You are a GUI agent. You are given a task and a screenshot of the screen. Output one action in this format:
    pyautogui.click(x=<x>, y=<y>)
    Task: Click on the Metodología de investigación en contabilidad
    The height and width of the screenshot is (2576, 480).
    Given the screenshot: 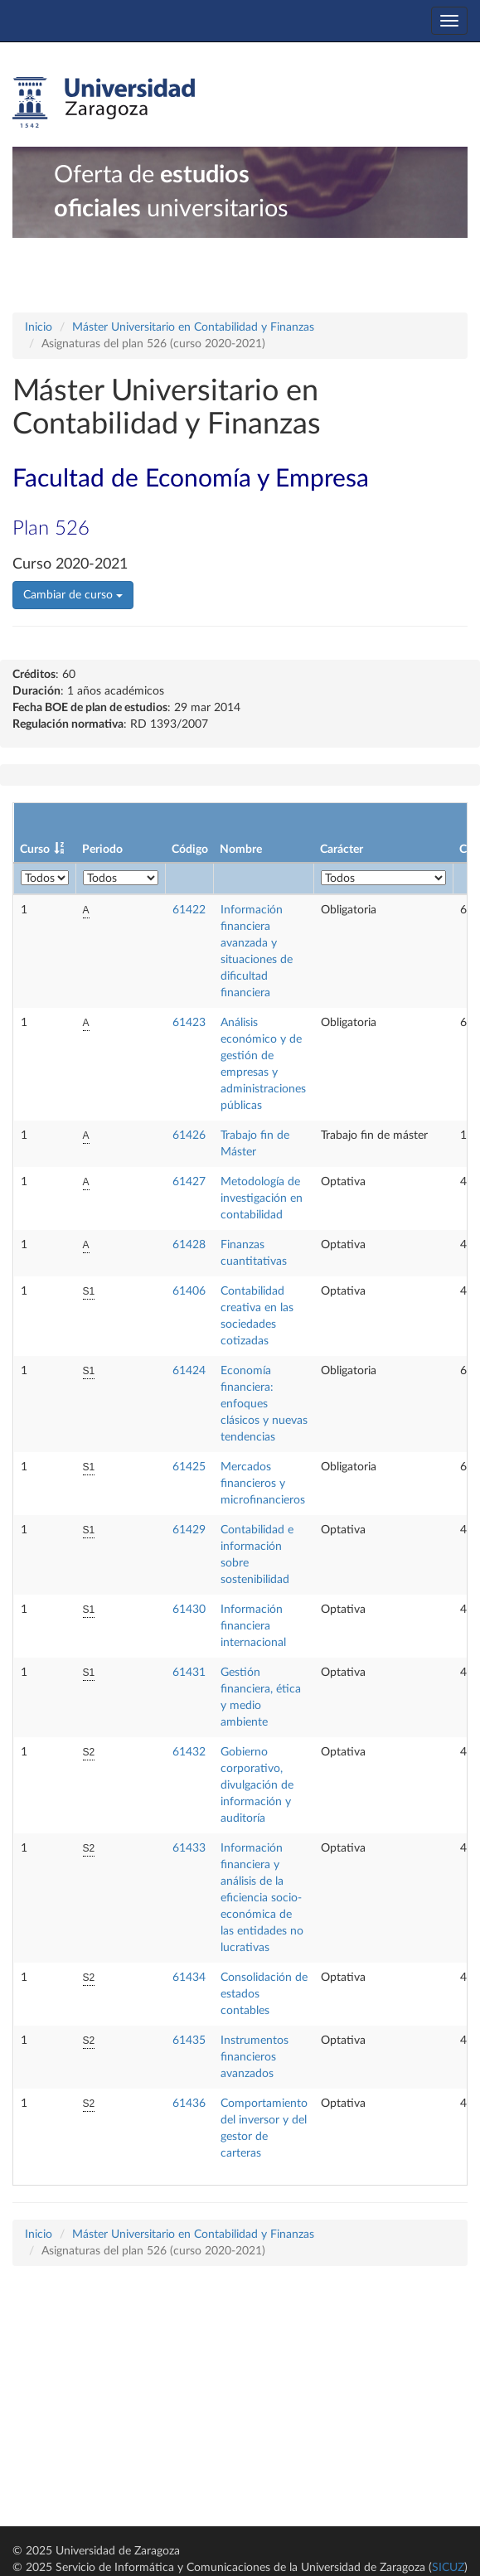 What is the action you would take?
    pyautogui.click(x=262, y=1198)
    